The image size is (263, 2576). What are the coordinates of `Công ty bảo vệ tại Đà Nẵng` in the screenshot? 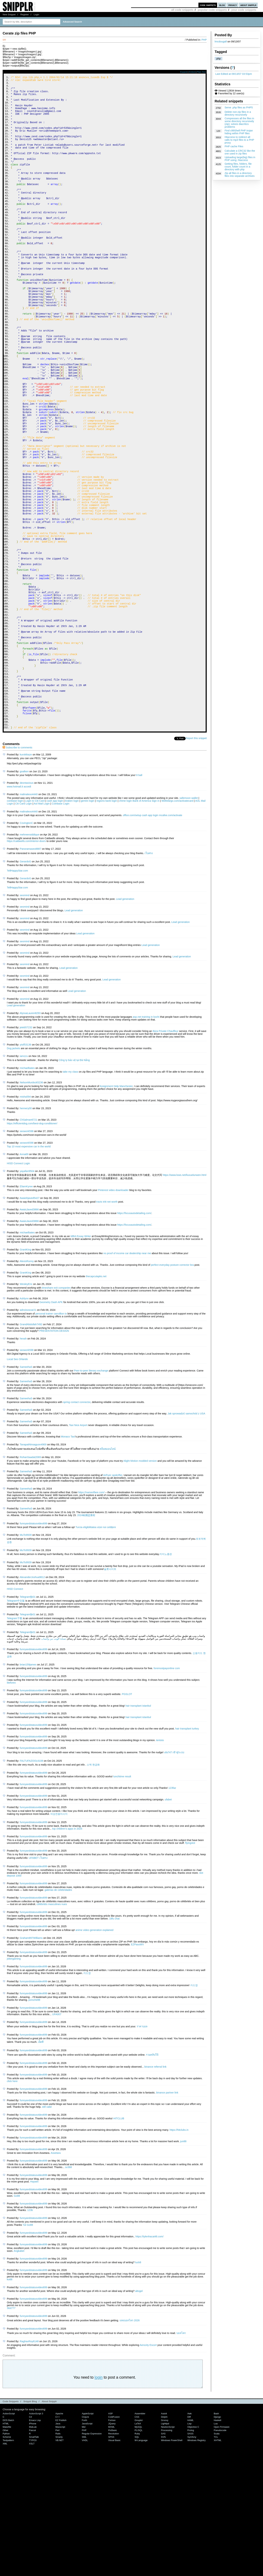 It's located at (74, 1182).